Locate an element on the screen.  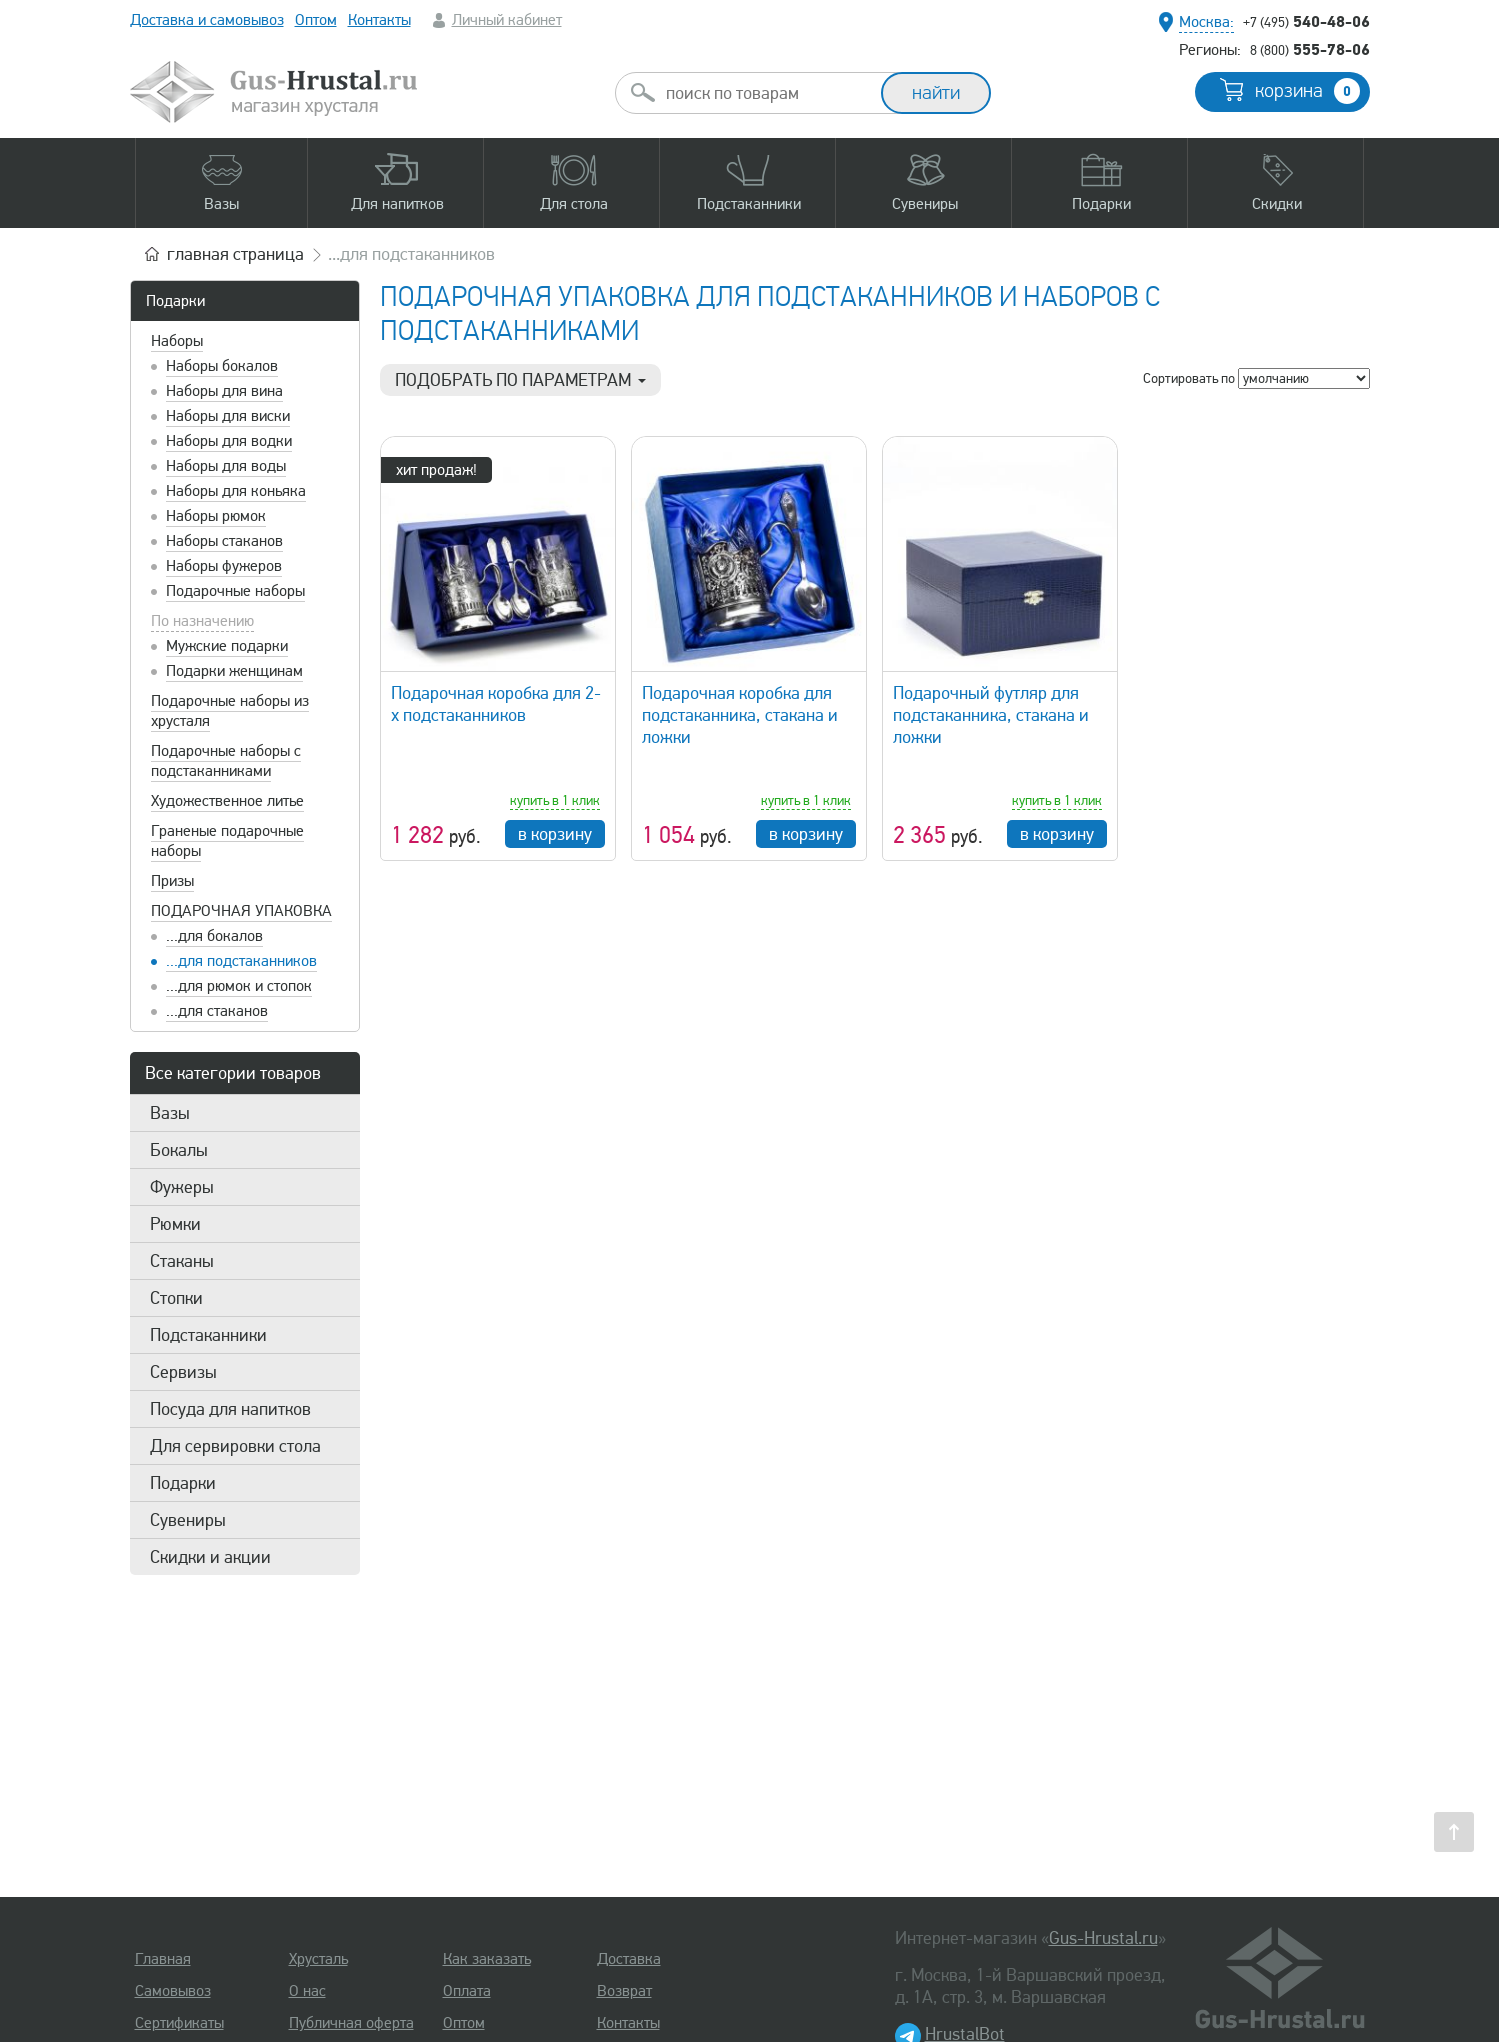
Граненые подарочные наборы is located at coordinates (227, 841).